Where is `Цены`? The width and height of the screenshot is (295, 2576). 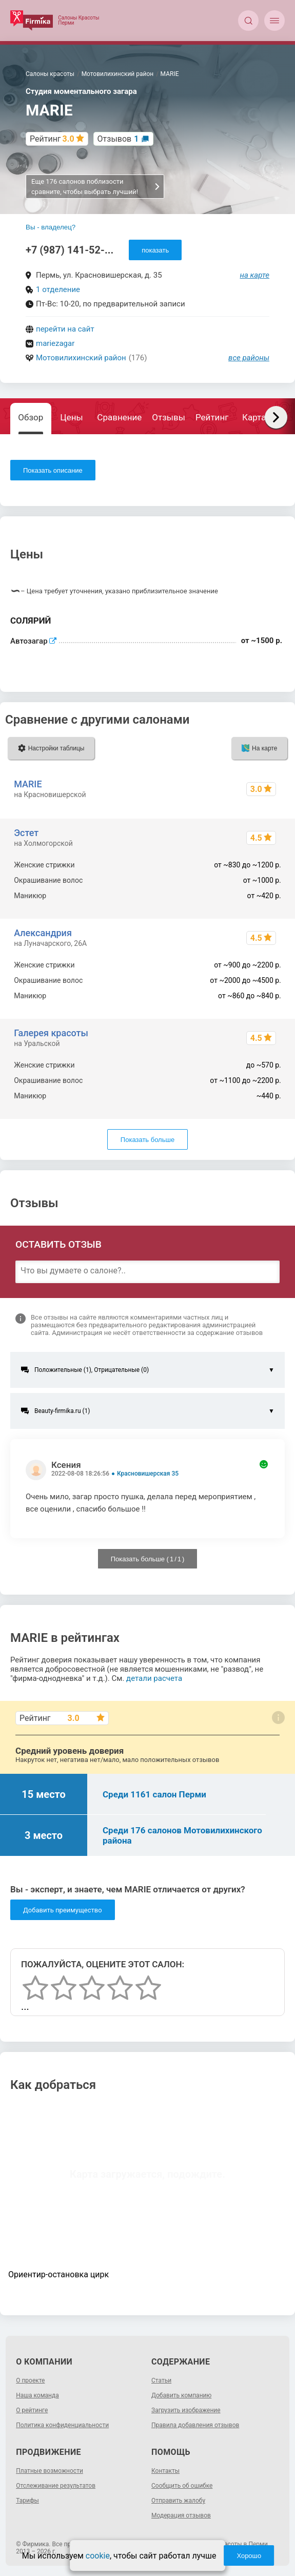
Цены is located at coordinates (71, 417).